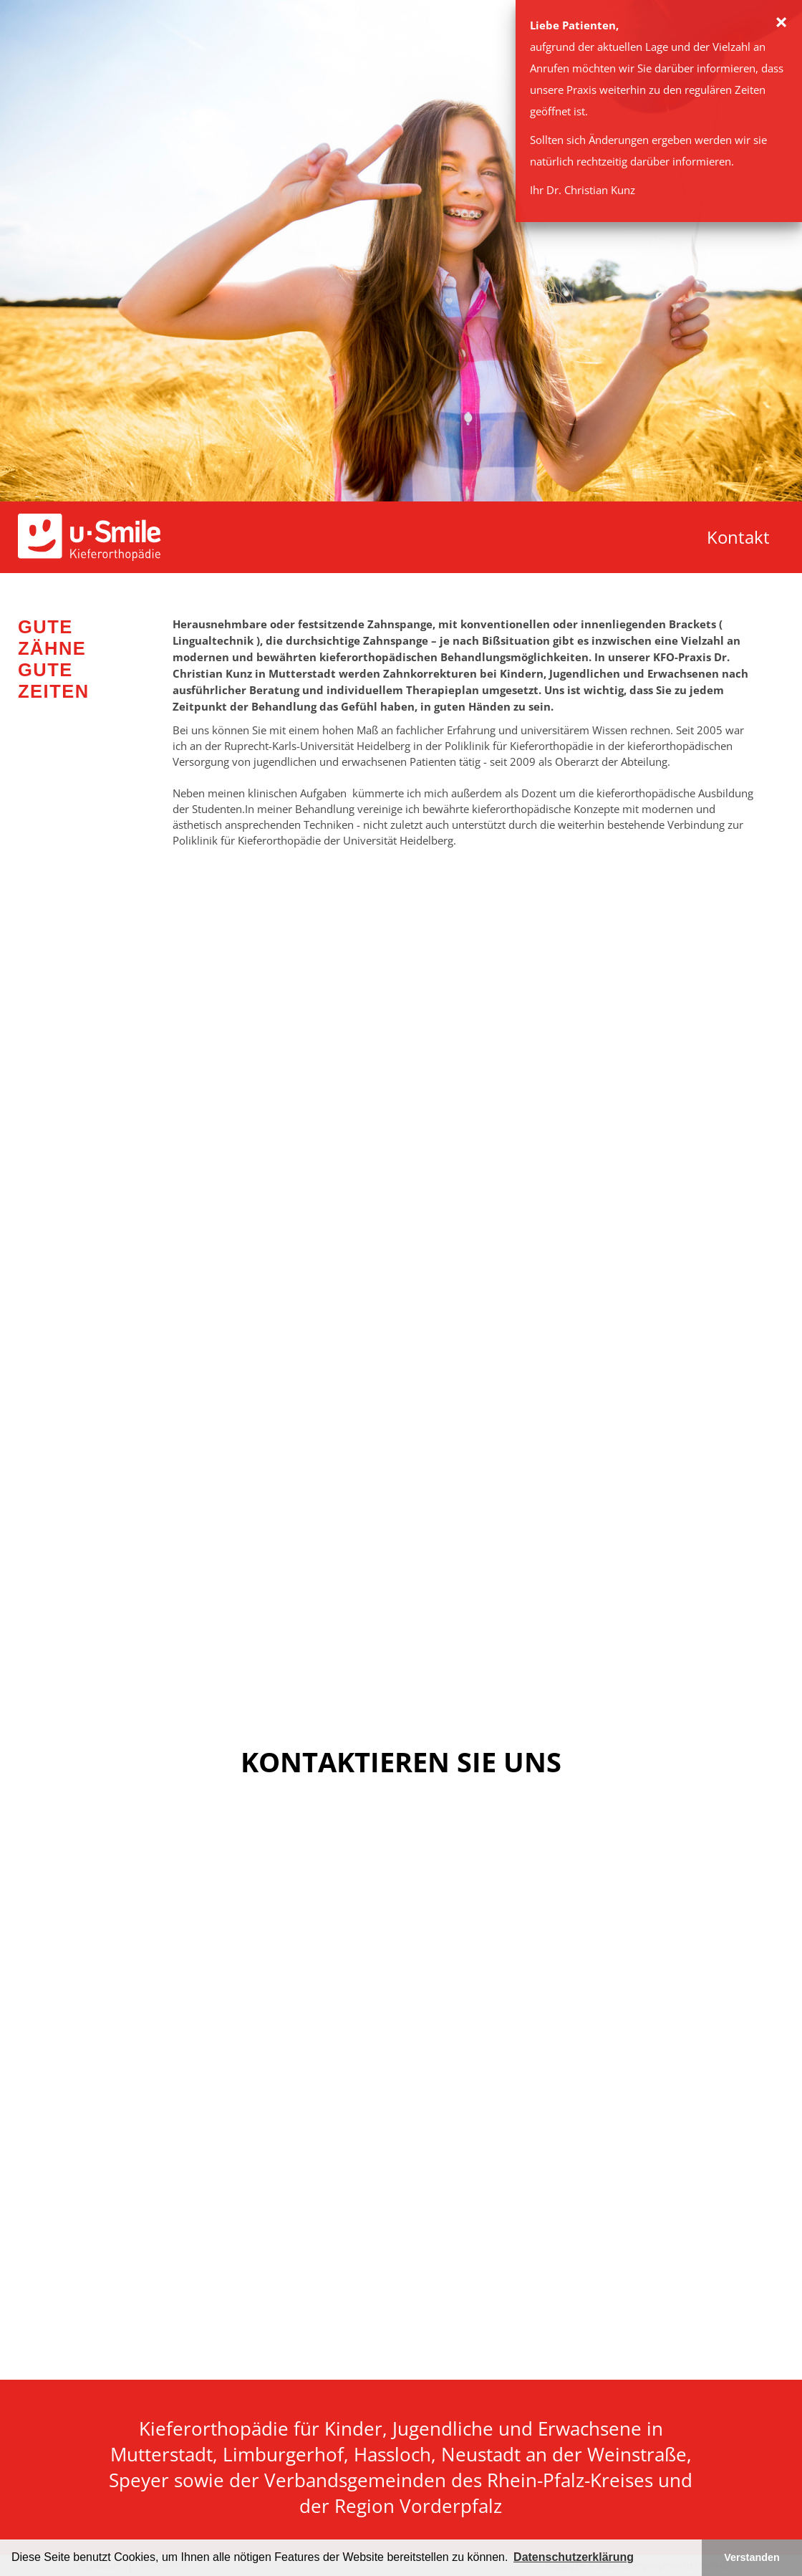  What do you see at coordinates (573, 2557) in the screenshot?
I see `Datenschutzerklärung [button]` at bounding box center [573, 2557].